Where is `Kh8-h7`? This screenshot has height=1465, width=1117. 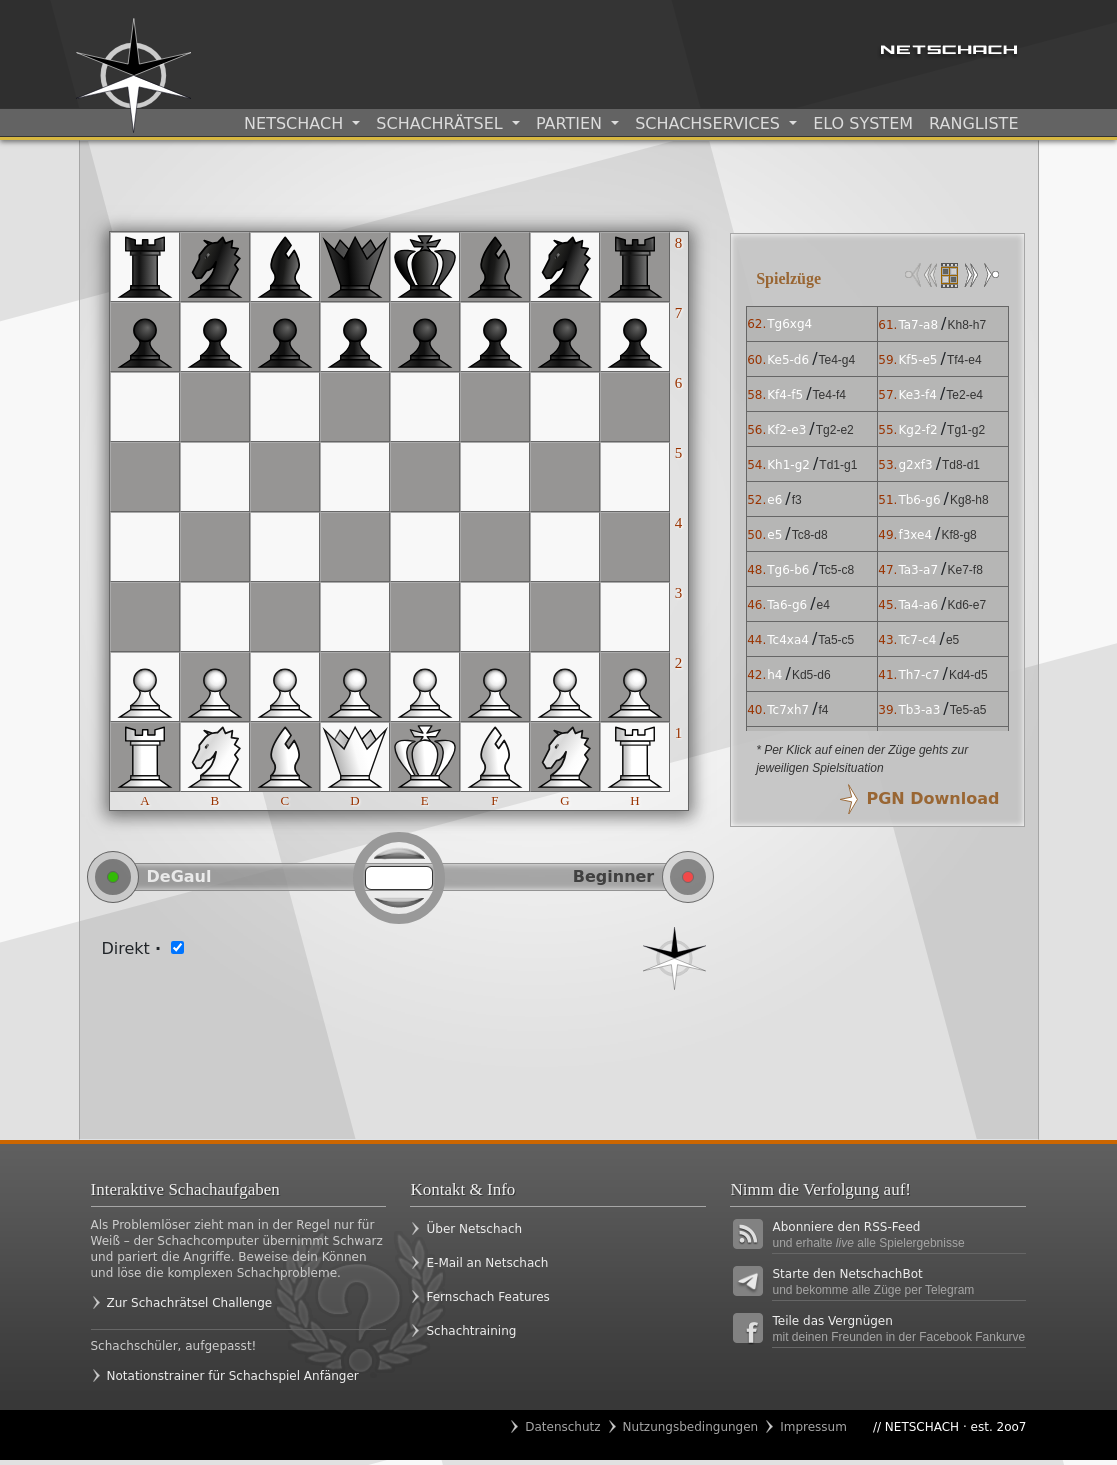
Kh8-h7 is located at coordinates (966, 325).